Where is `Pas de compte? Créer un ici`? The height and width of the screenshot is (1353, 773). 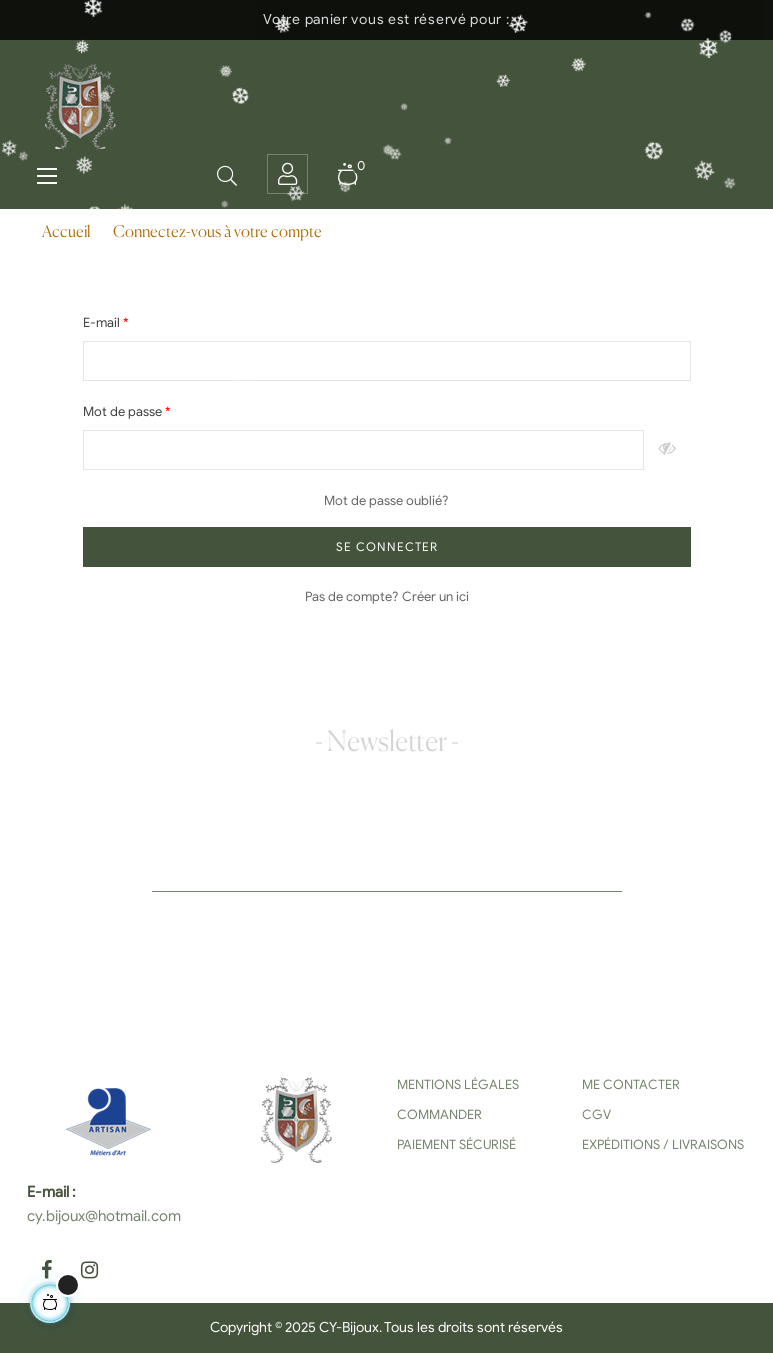 Pas de compte? Créer un ici is located at coordinates (387, 596).